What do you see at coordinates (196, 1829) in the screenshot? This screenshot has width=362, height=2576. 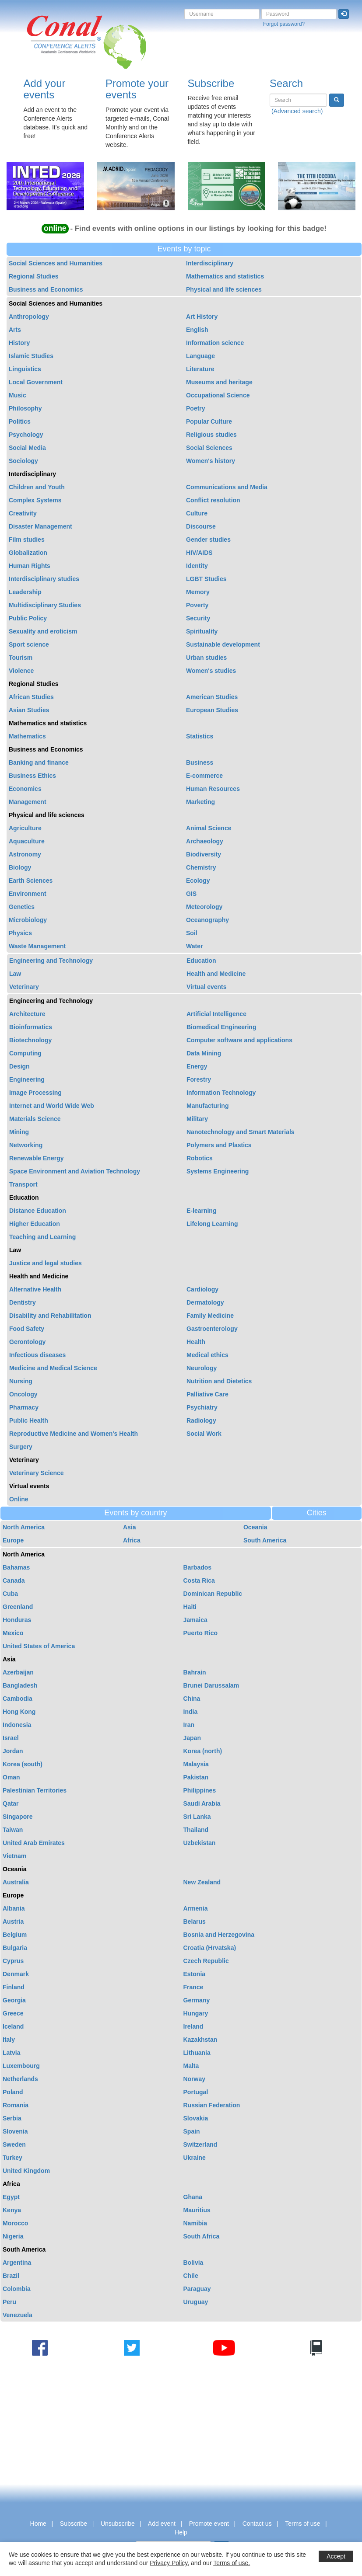 I see `Thailand` at bounding box center [196, 1829].